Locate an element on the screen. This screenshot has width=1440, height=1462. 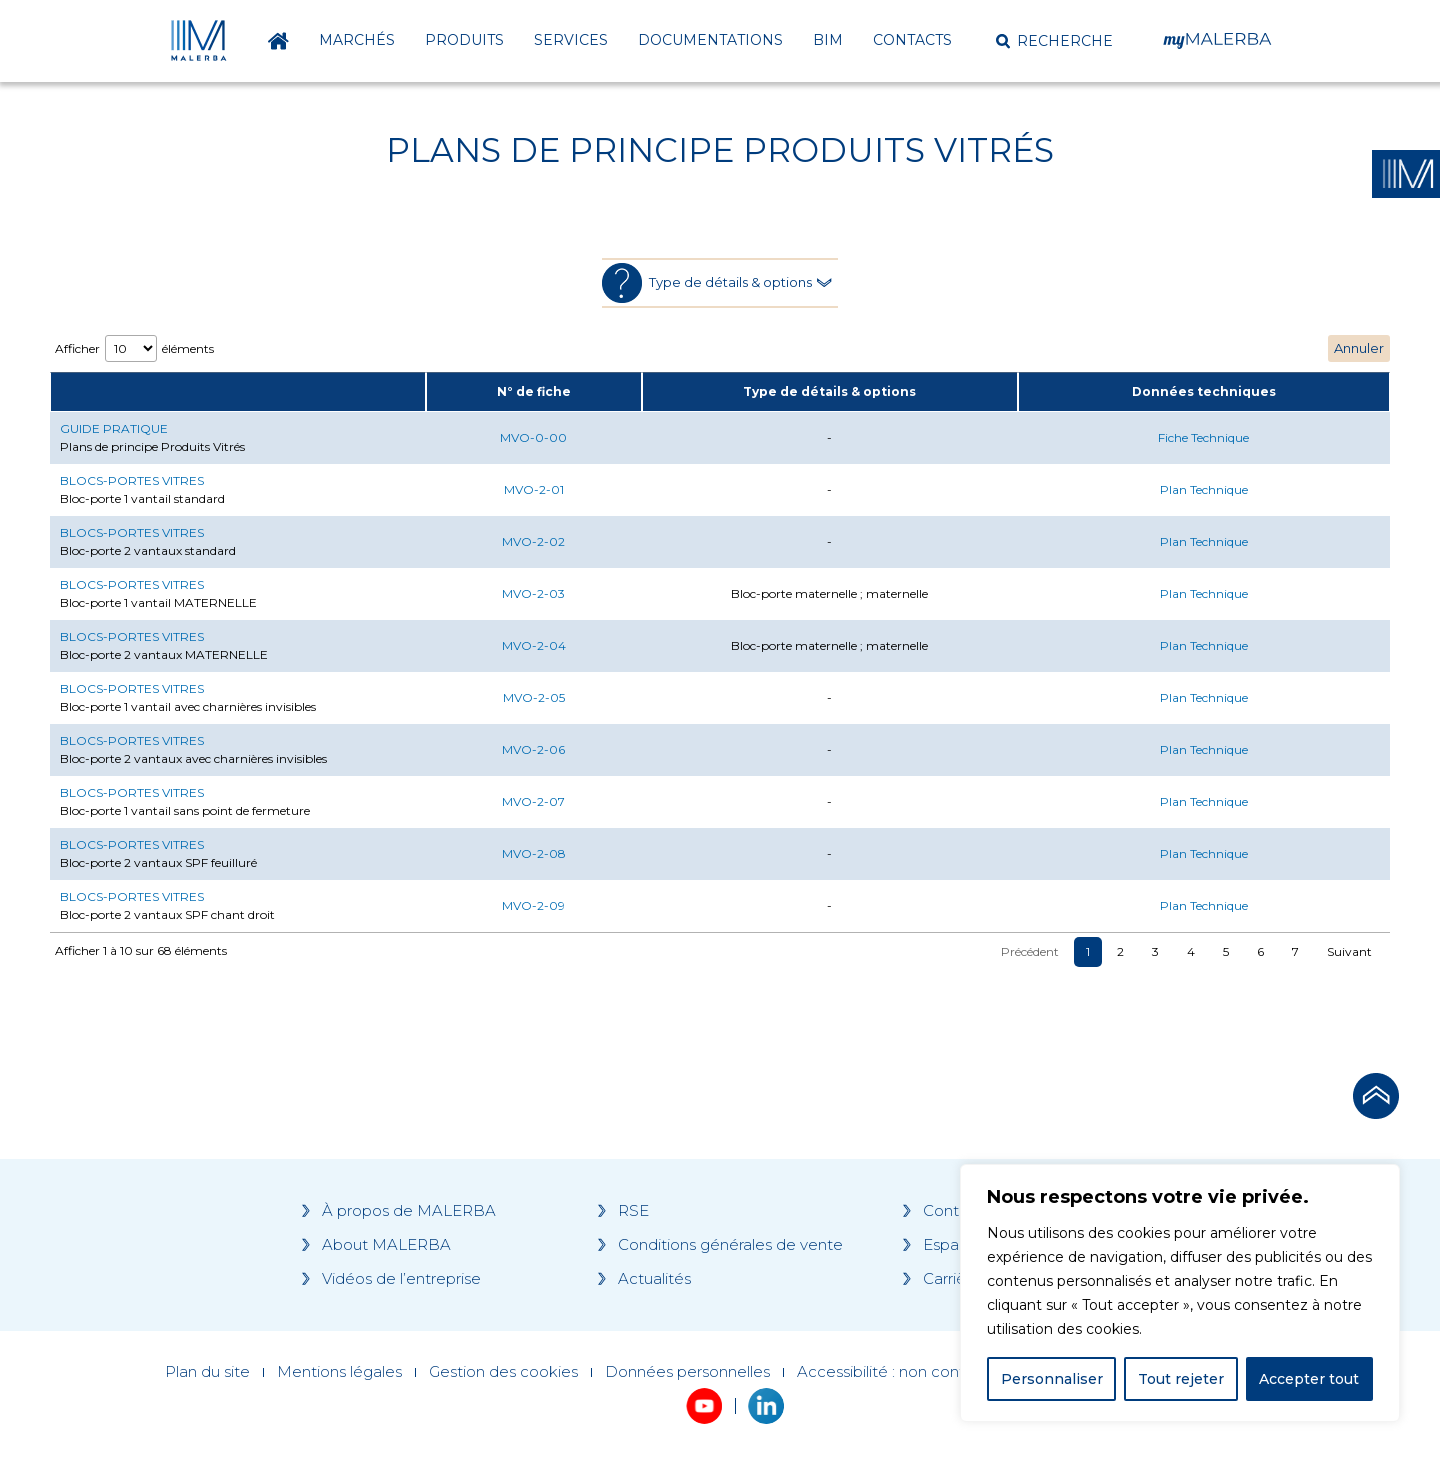
MVO-2-02 is located at coordinates (533, 541).